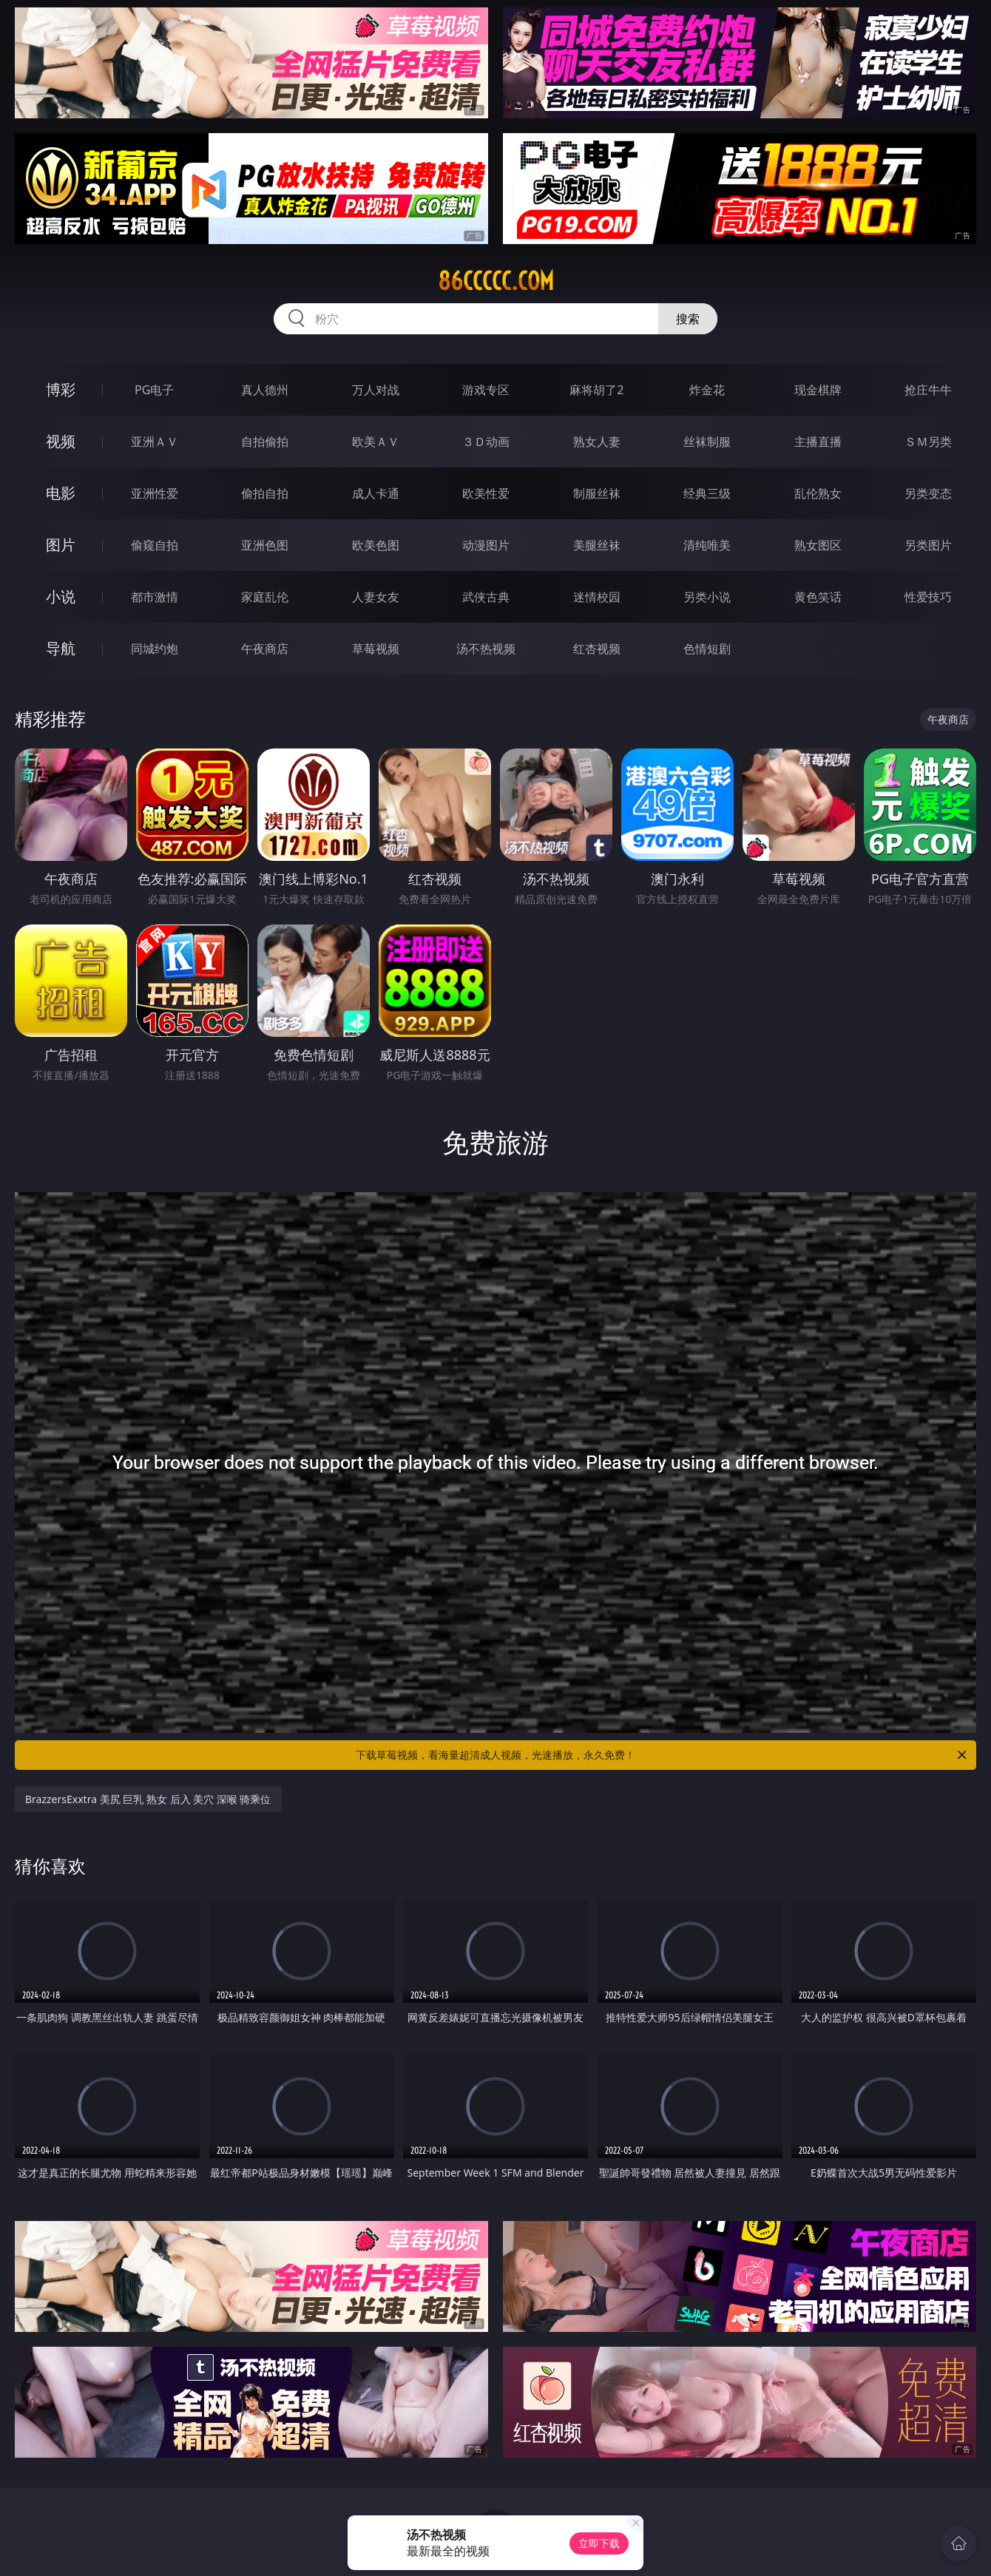 The width and height of the screenshot is (991, 2576). Describe the element at coordinates (818, 390) in the screenshot. I see `现金棋牌` at that location.